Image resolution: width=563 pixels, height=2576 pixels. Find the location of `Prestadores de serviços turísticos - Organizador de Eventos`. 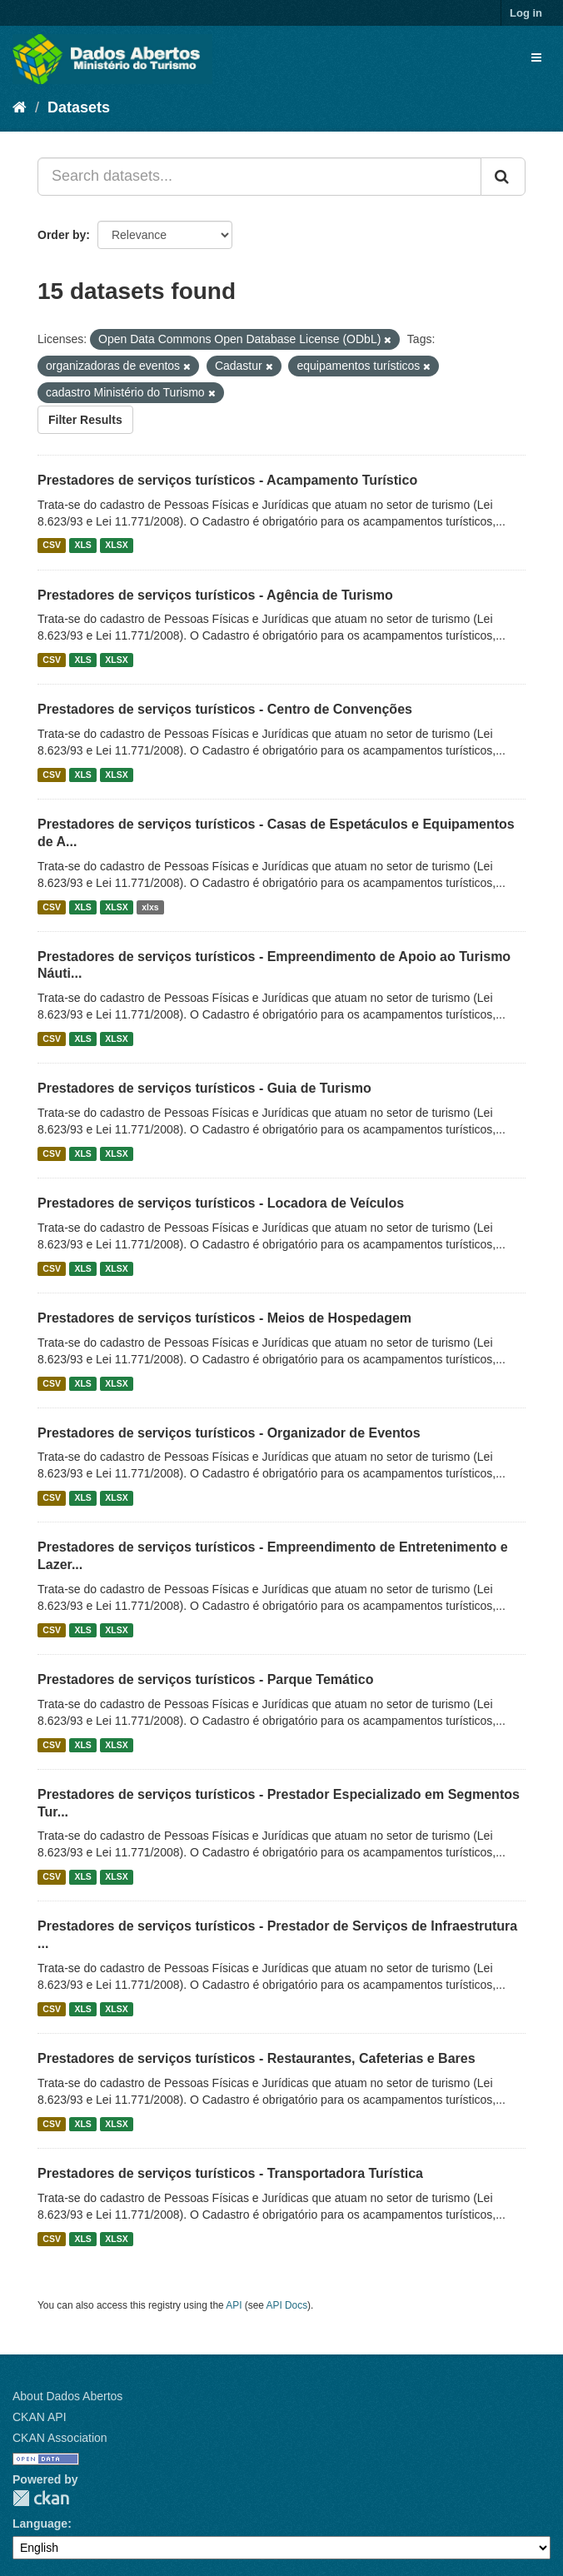

Prestadores de serviços turísticos - Organizador de Eventos is located at coordinates (229, 1433).